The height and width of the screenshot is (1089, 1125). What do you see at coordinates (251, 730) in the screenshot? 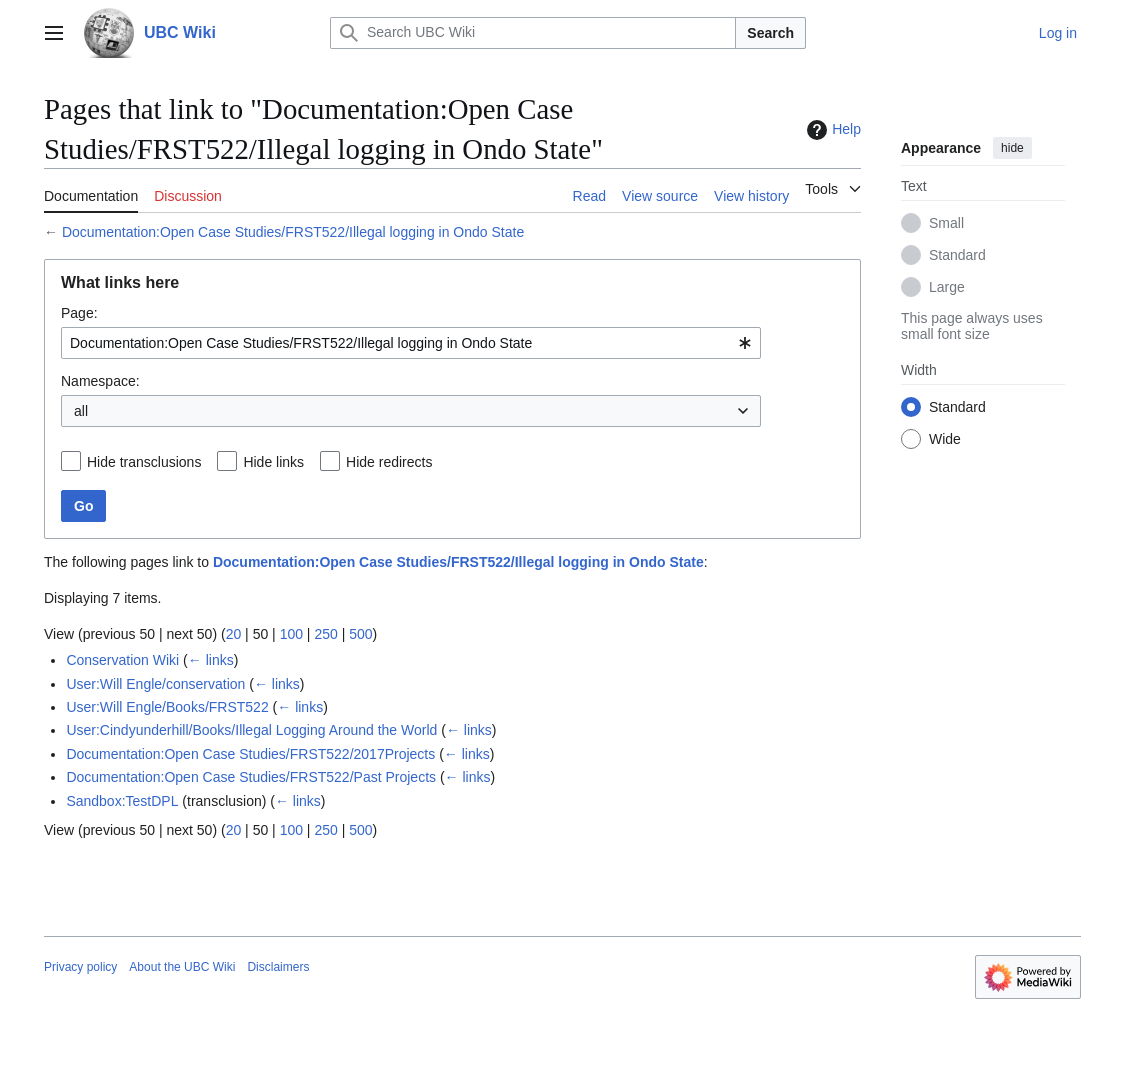
I see `User:Cindyunderhill/Books/Illegal Logging Around the World` at bounding box center [251, 730].